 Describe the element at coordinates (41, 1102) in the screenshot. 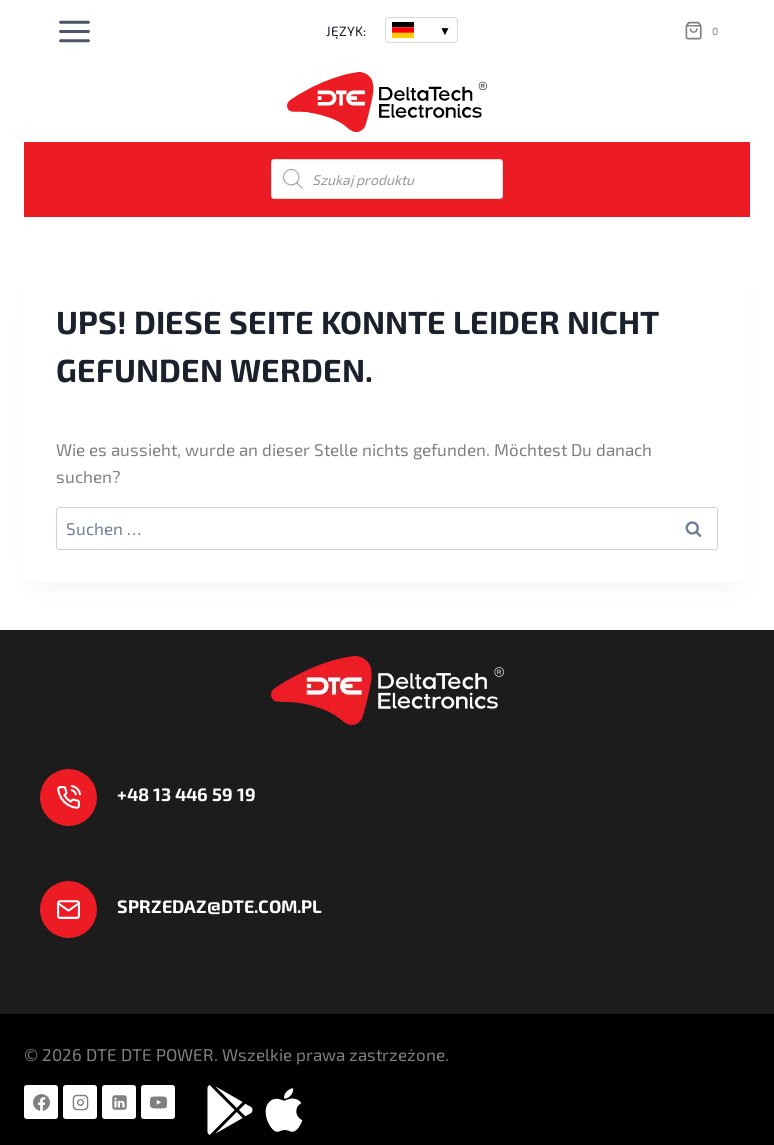

I see `[Facebook]` at that location.